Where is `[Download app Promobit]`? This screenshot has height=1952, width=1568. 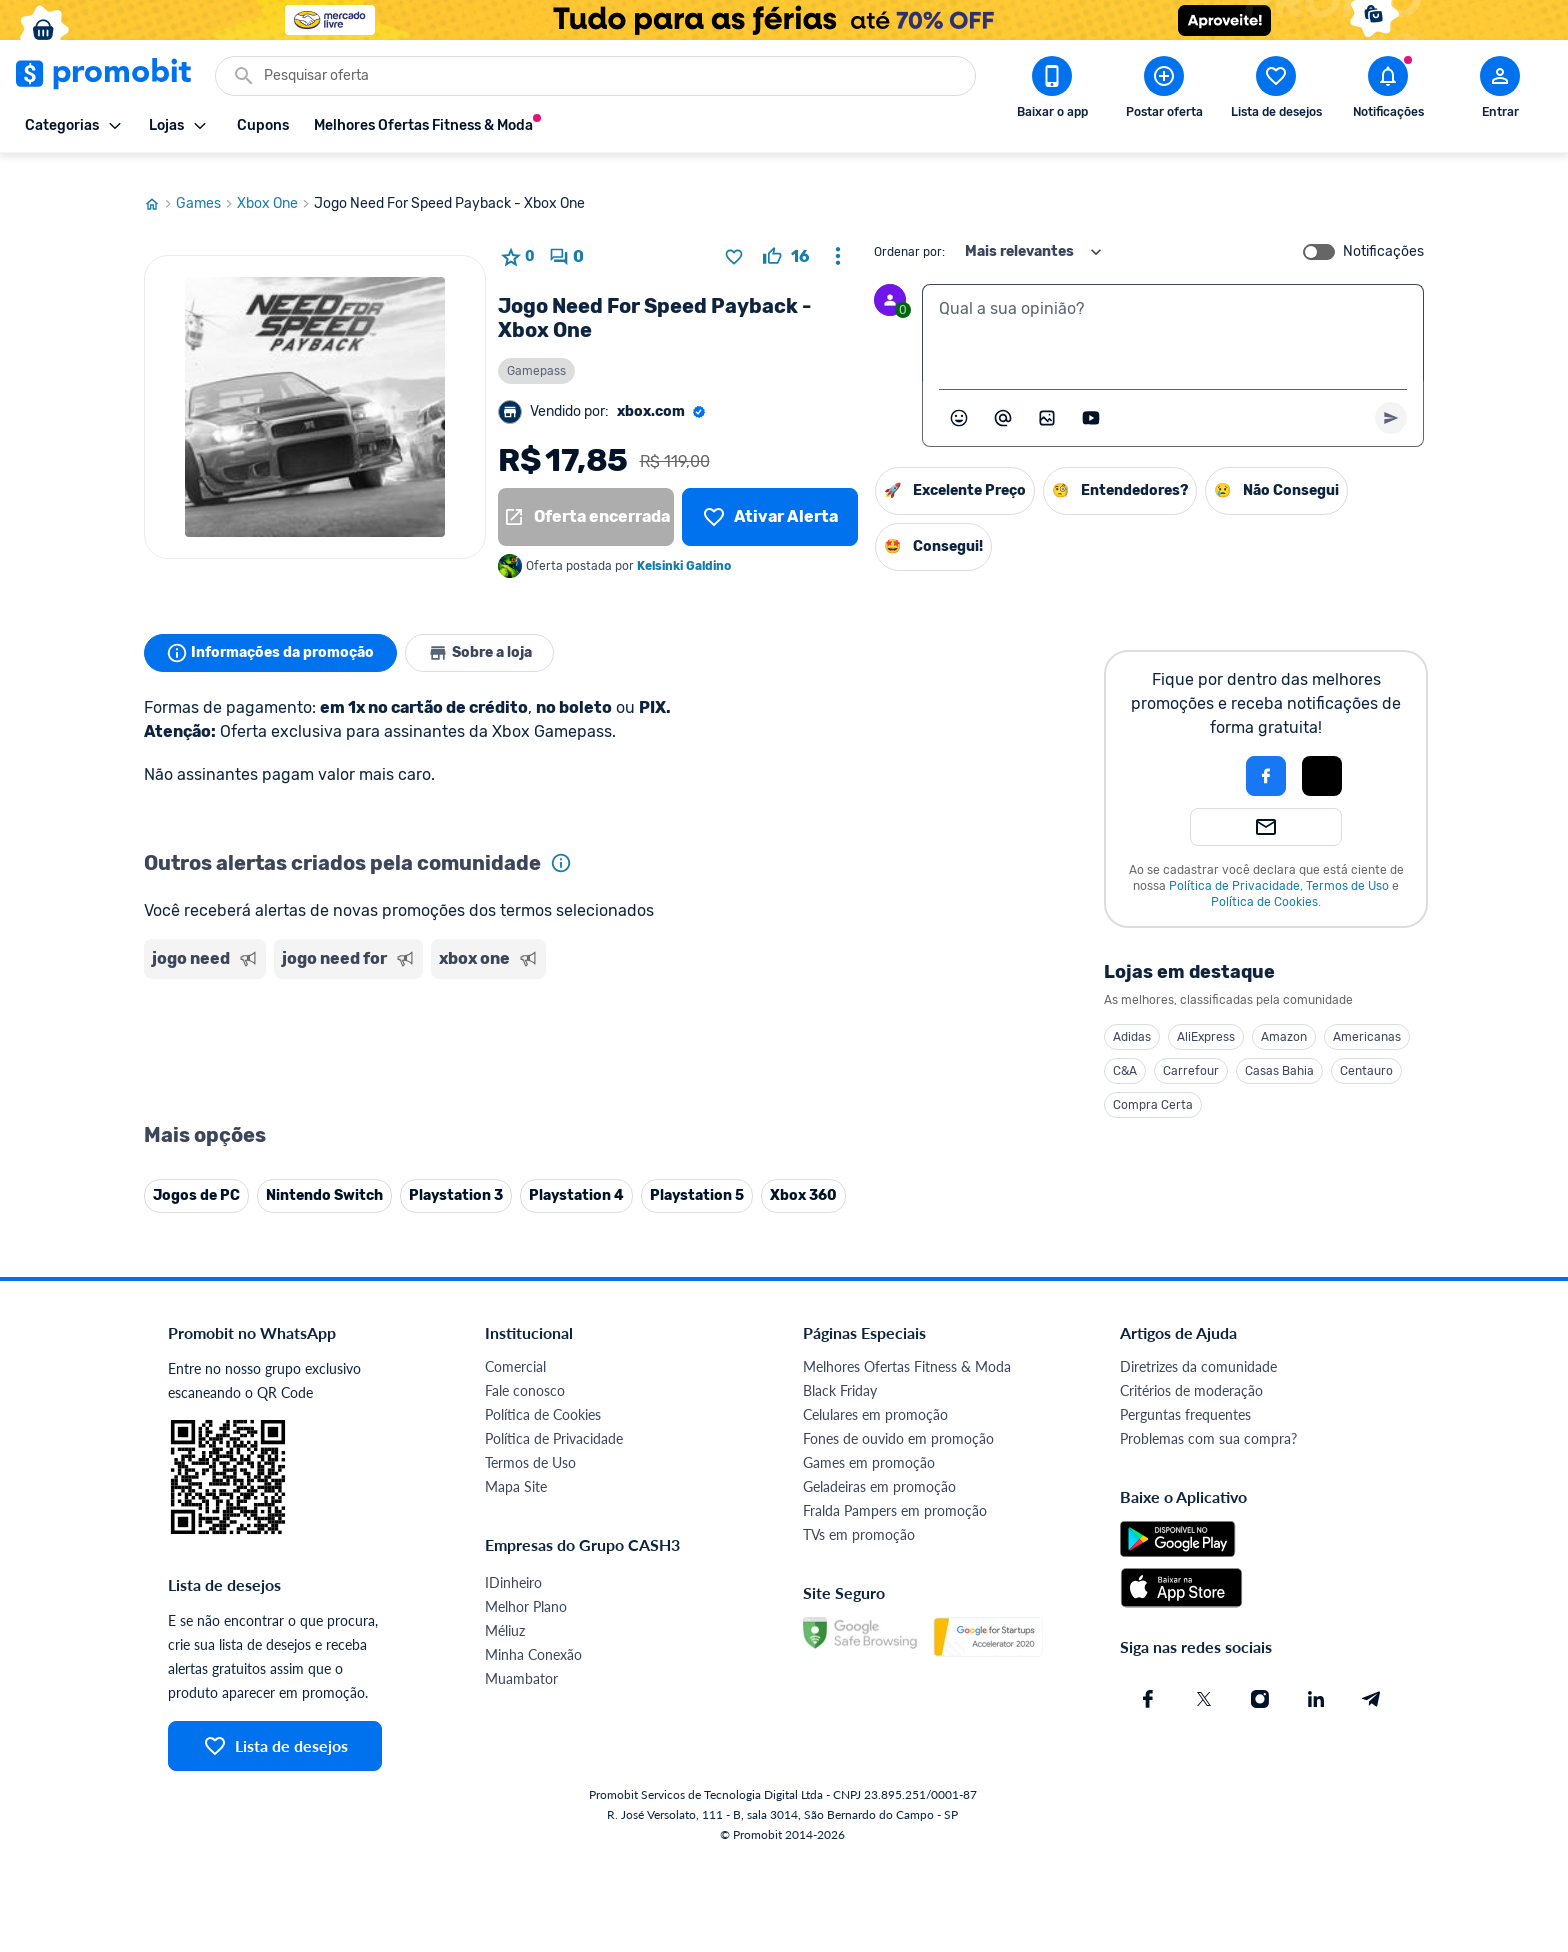 [Download app Promobit] is located at coordinates (1052, 91).